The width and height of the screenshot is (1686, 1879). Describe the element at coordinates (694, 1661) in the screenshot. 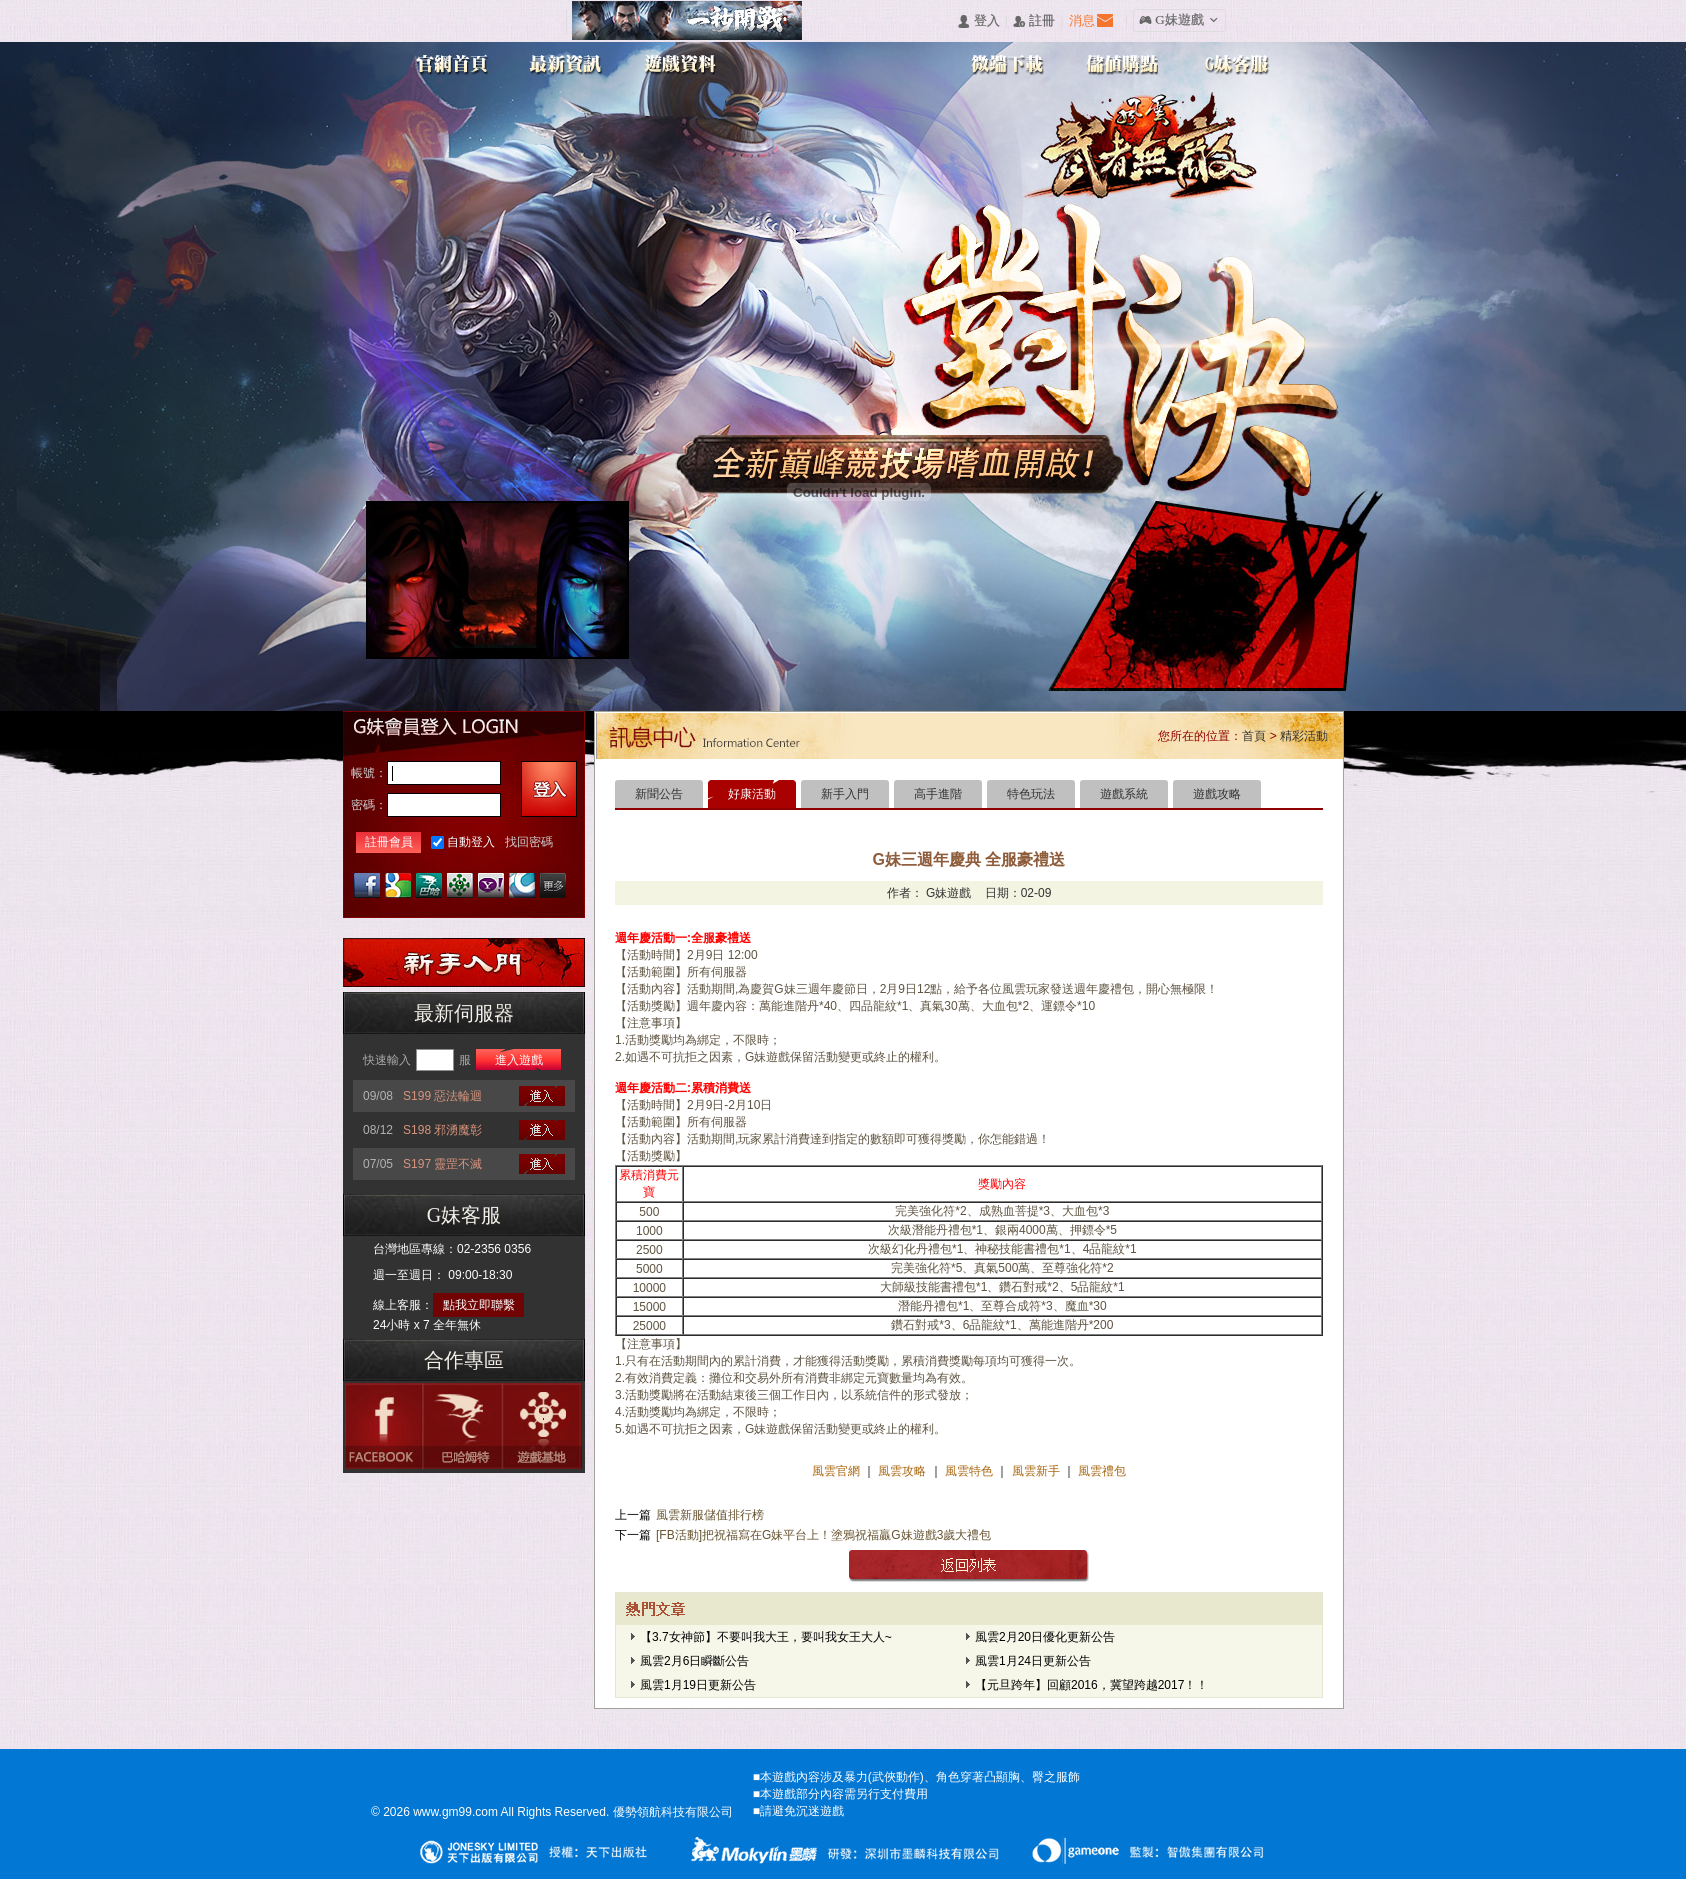

I see `風雲2月6日瞬斷公告` at that location.